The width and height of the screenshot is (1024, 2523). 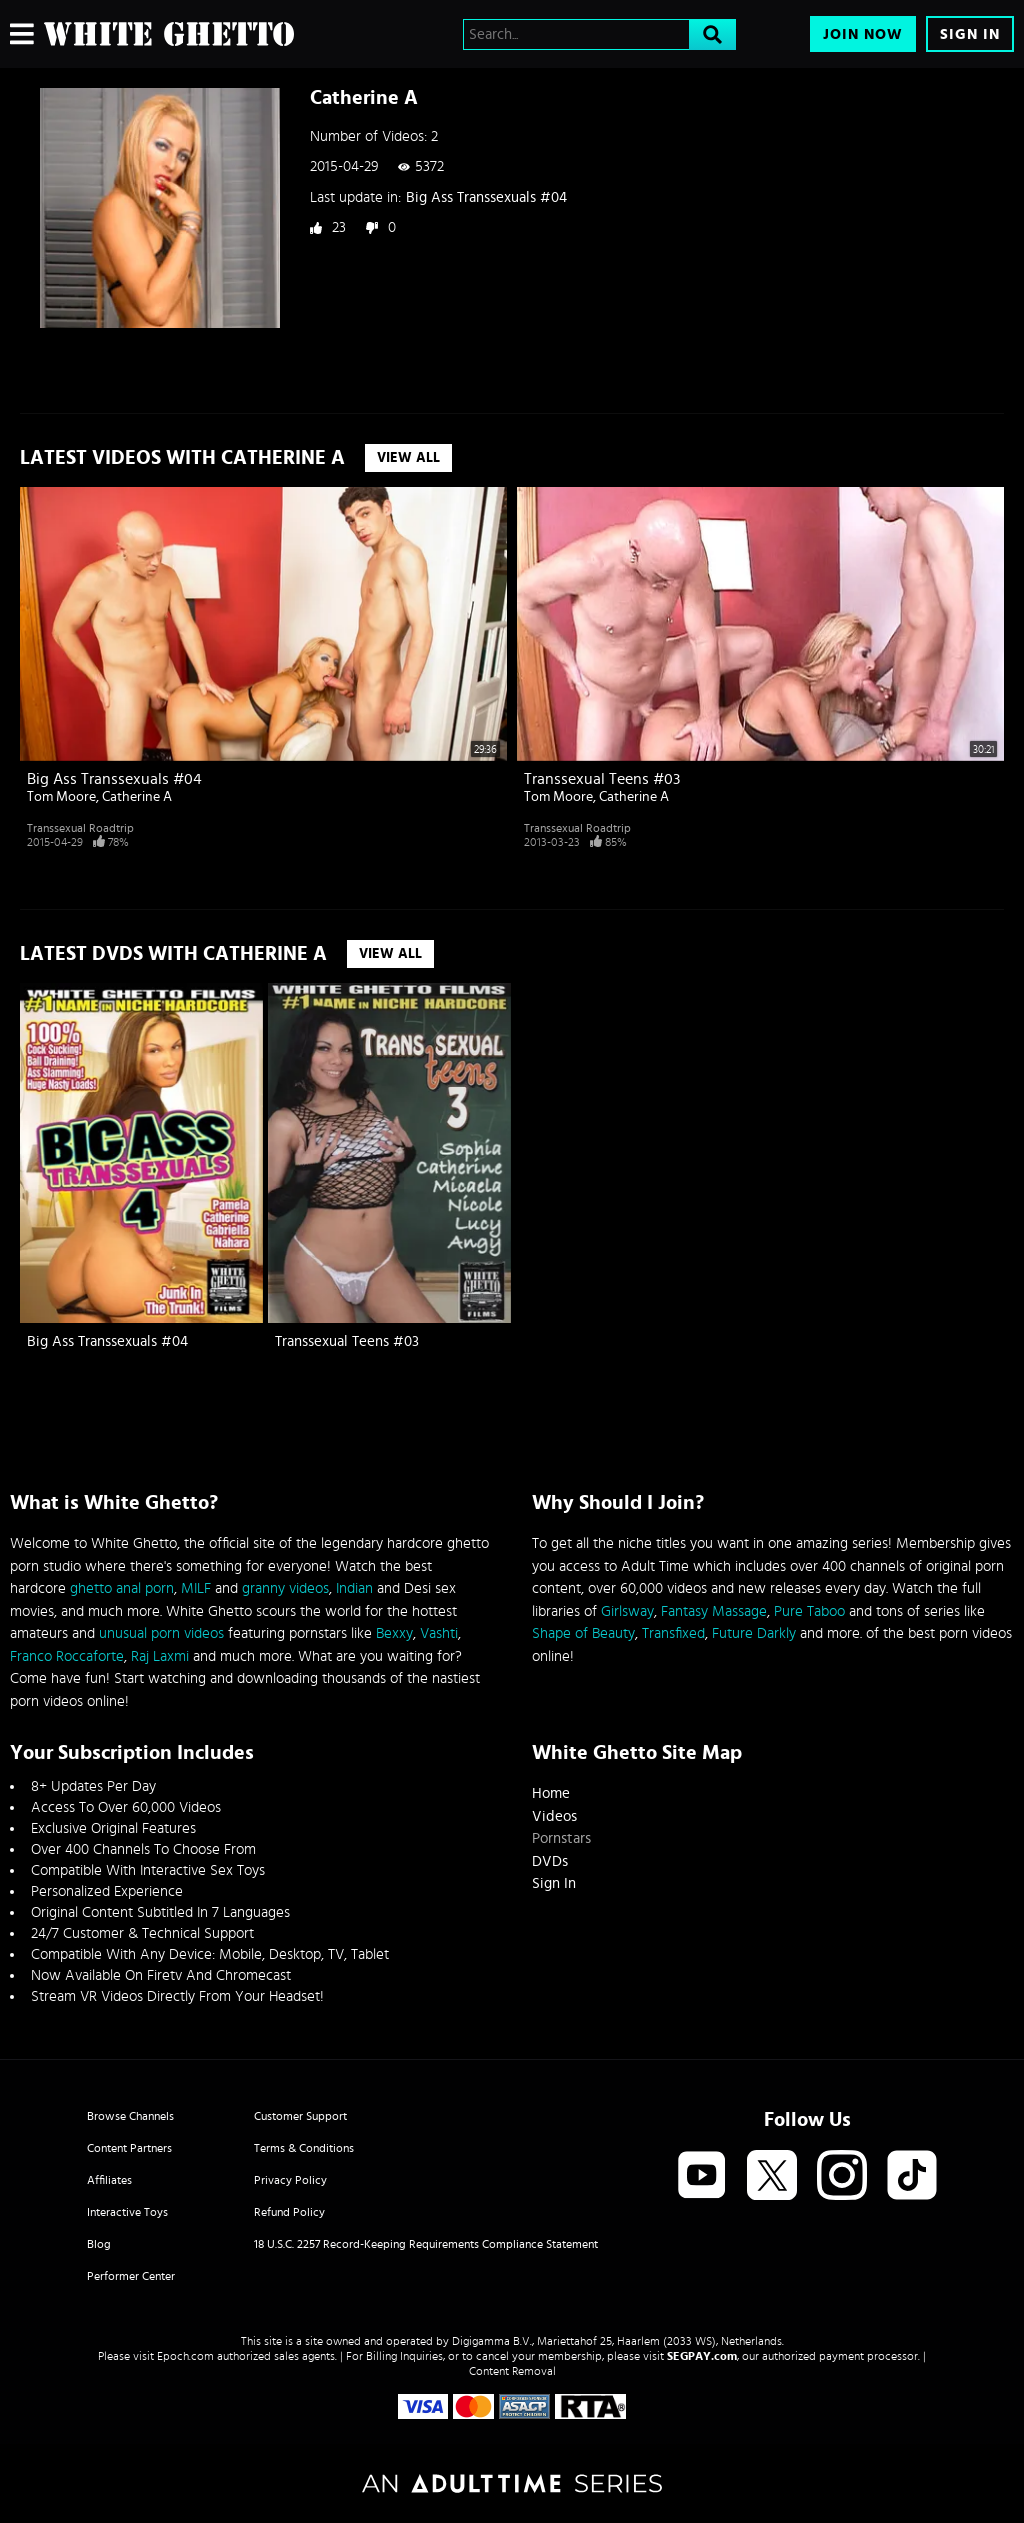 What do you see at coordinates (439, 1633) in the screenshot?
I see `Vashti` at bounding box center [439, 1633].